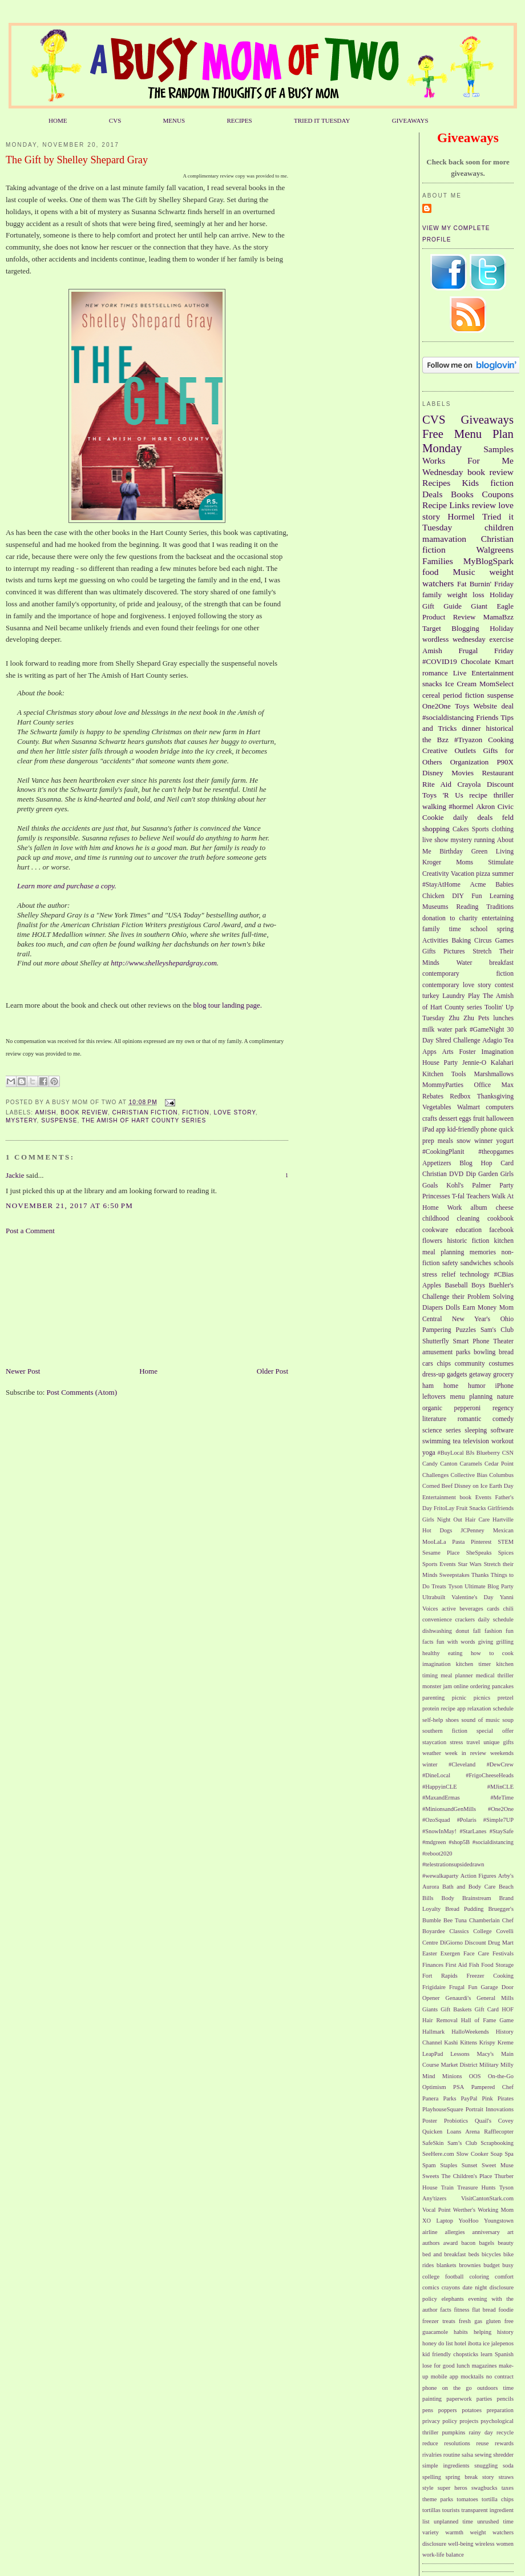 The height and width of the screenshot is (2576, 525). I want to click on privacy policy, so click(439, 2421).